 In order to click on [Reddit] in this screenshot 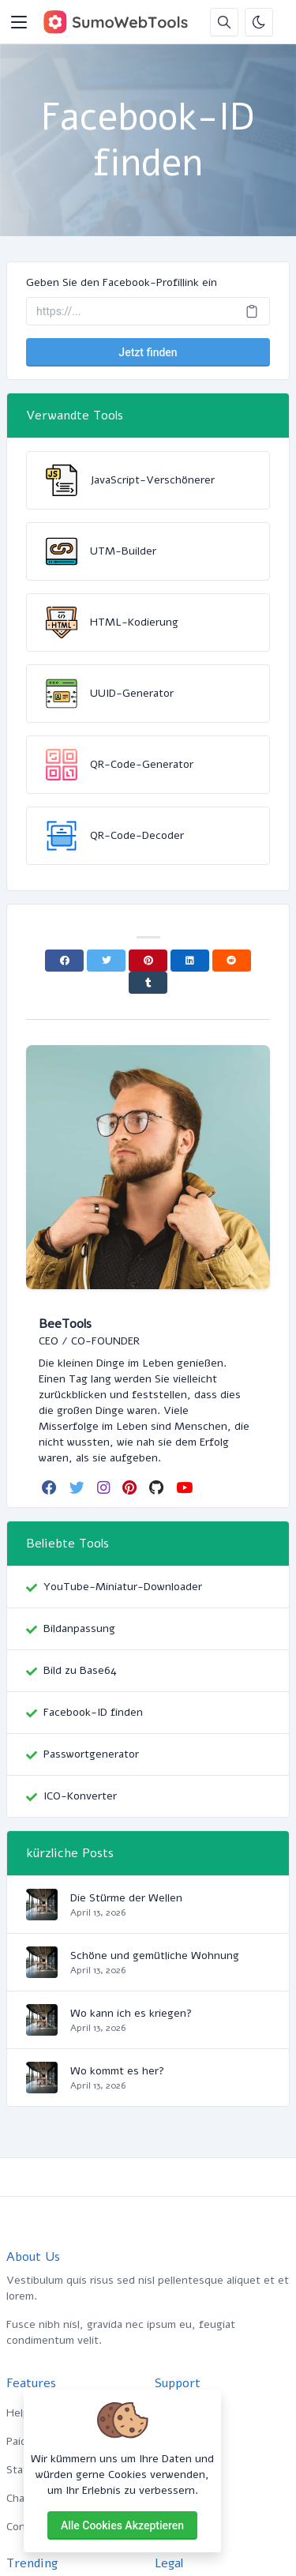, I will do `click(231, 961)`.